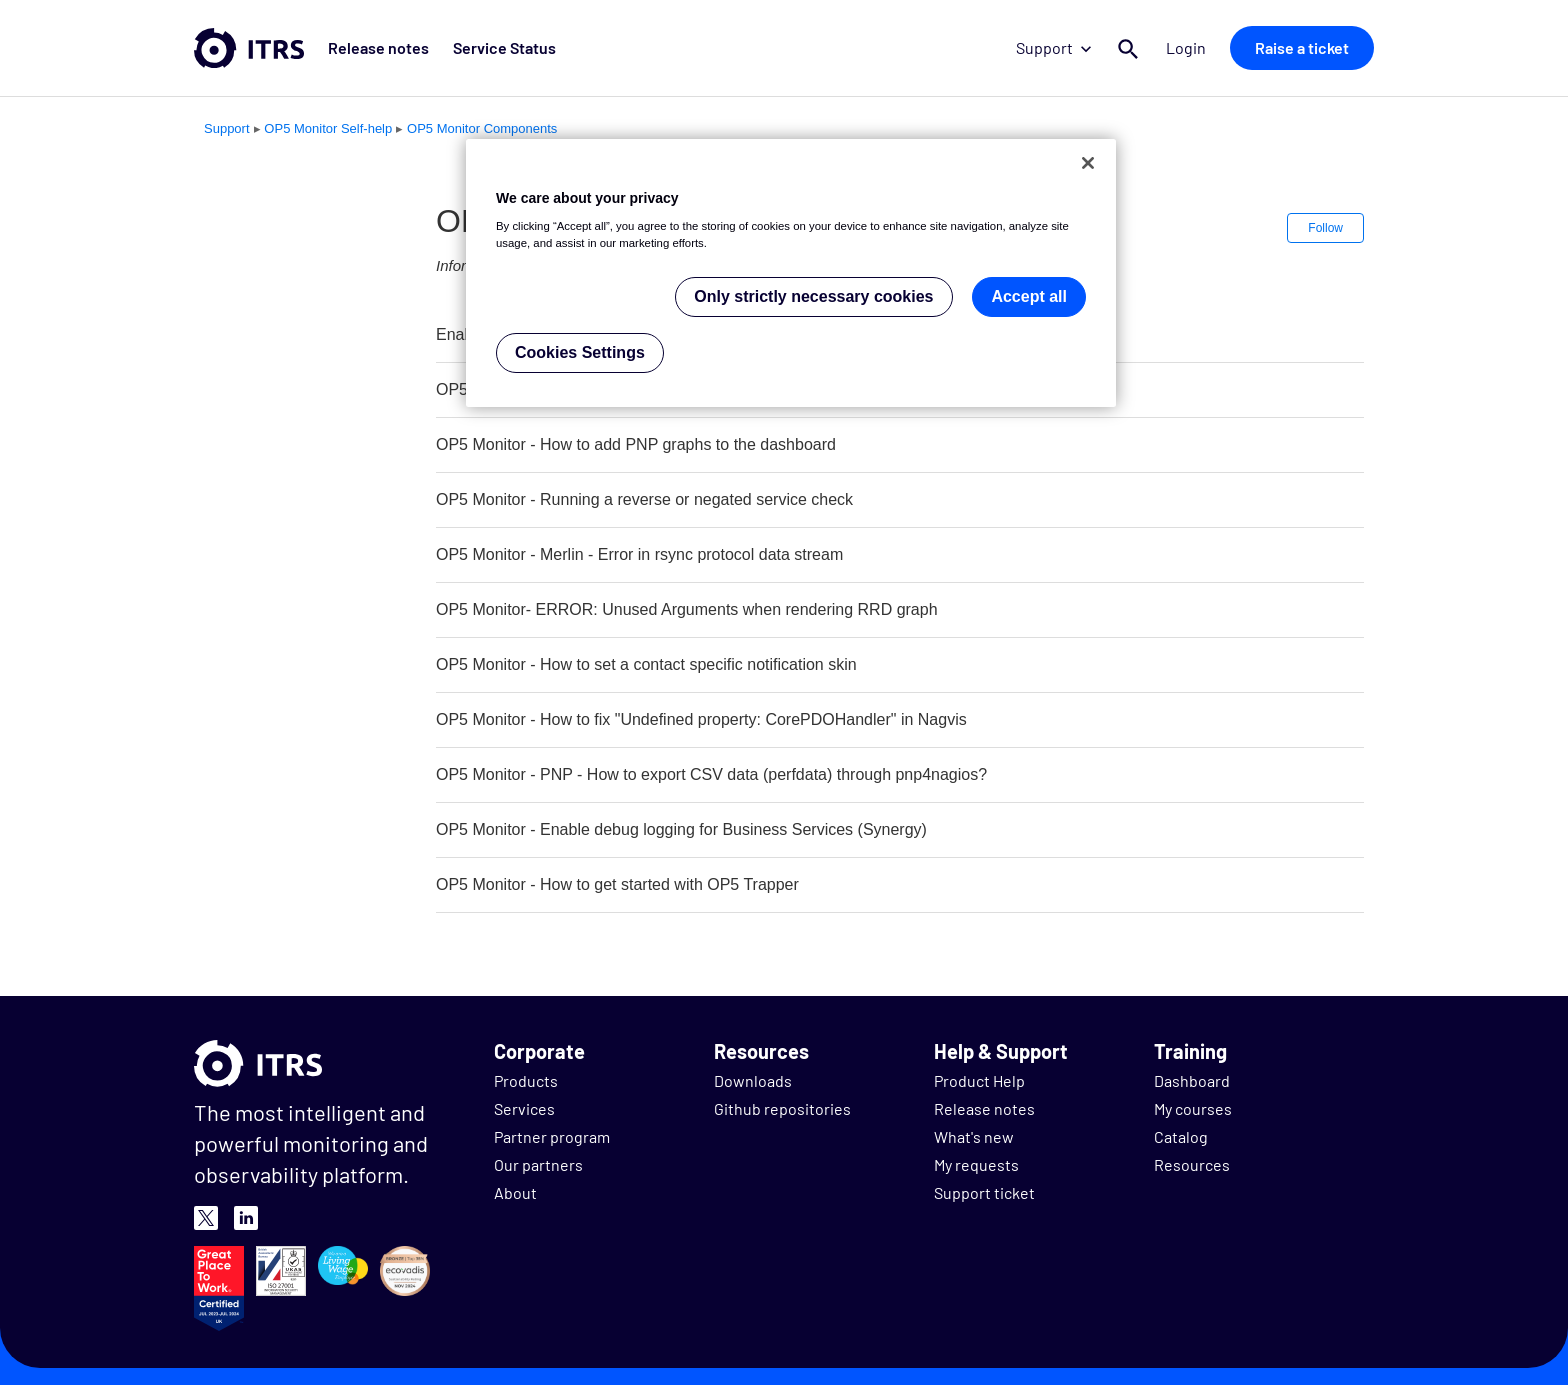 The width and height of the screenshot is (1568, 1385). I want to click on Dashboard, so click(1192, 1080).